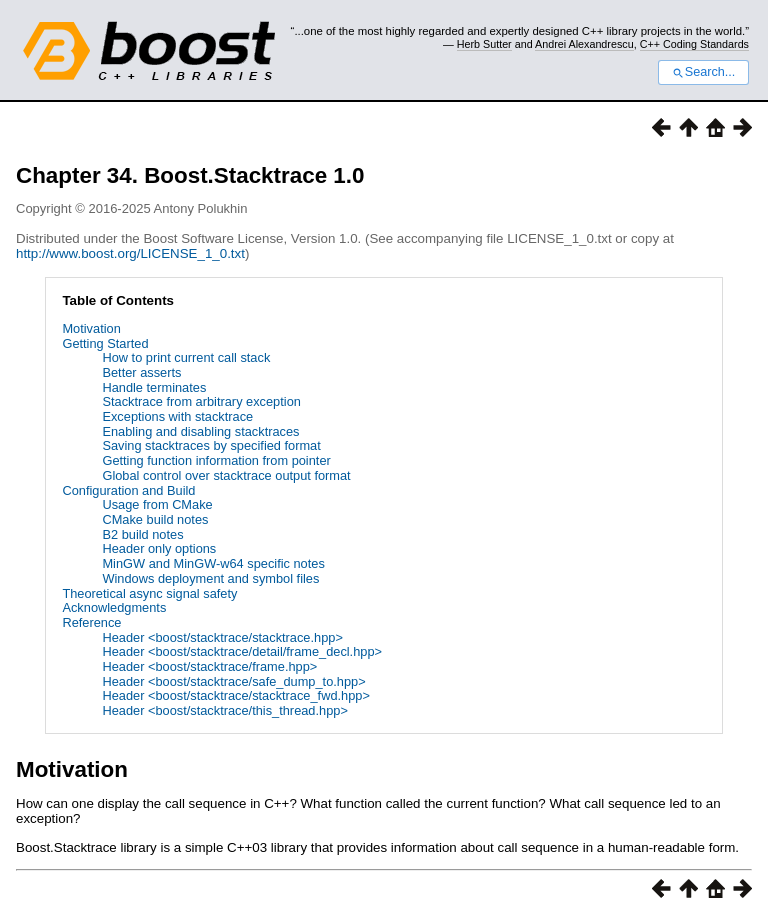 Image resolution: width=768 pixels, height=918 pixels. Describe the element at coordinates (155, 519) in the screenshot. I see `CMake build notes` at that location.